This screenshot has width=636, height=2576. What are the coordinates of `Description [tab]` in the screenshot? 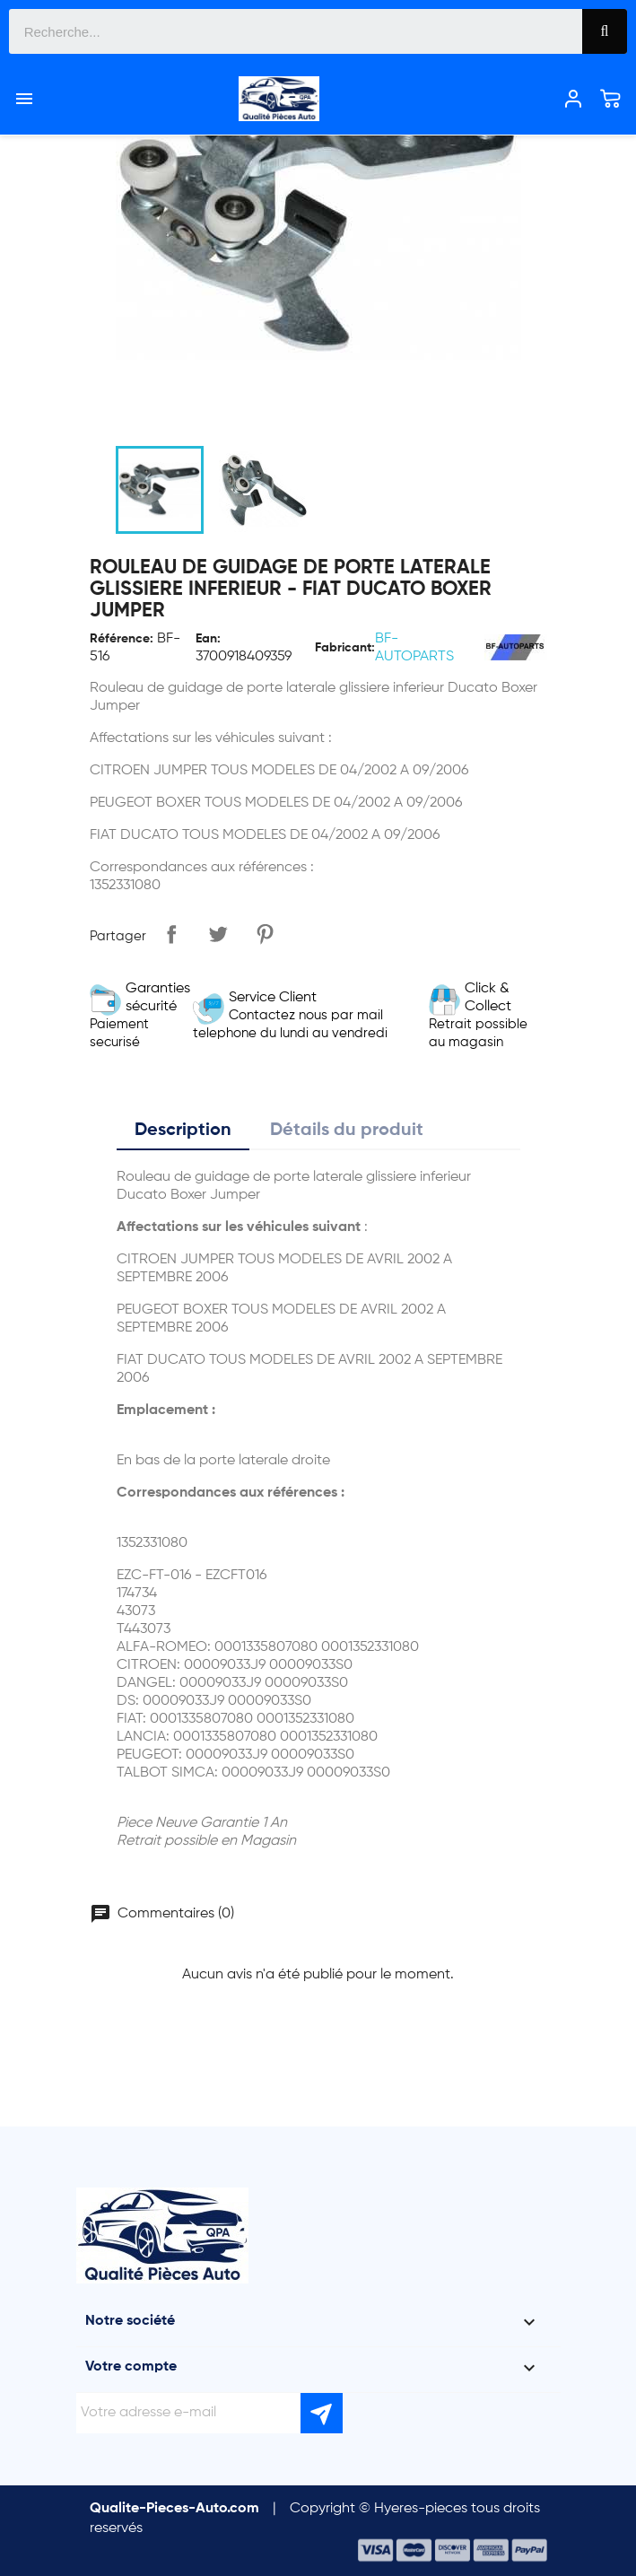 It's located at (183, 1131).